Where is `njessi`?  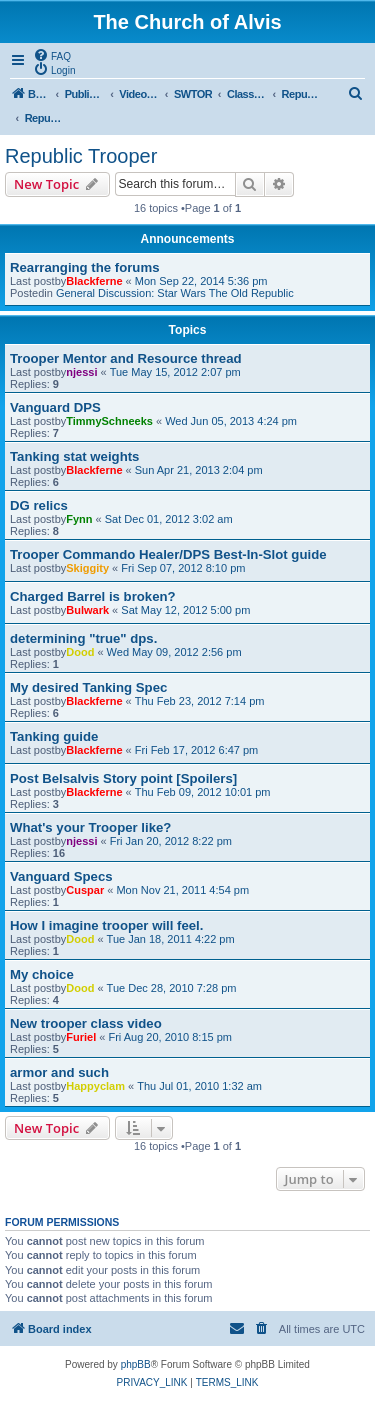 njessi is located at coordinates (81, 372).